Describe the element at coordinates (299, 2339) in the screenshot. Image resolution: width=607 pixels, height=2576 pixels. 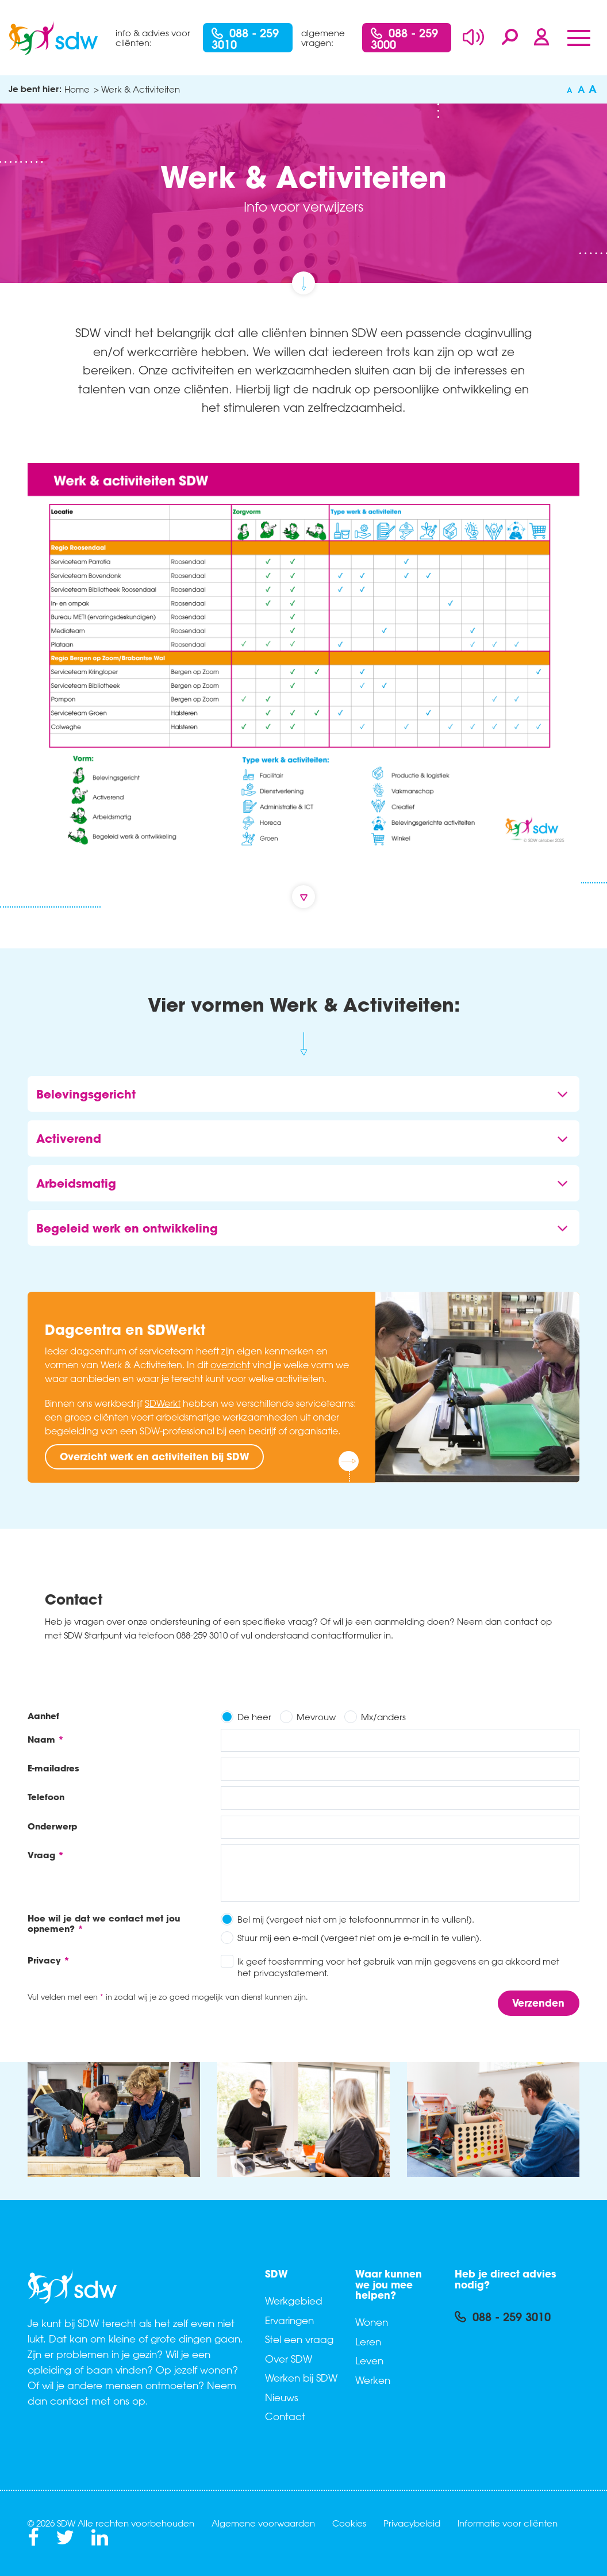
I see `Stel een vraag` at that location.